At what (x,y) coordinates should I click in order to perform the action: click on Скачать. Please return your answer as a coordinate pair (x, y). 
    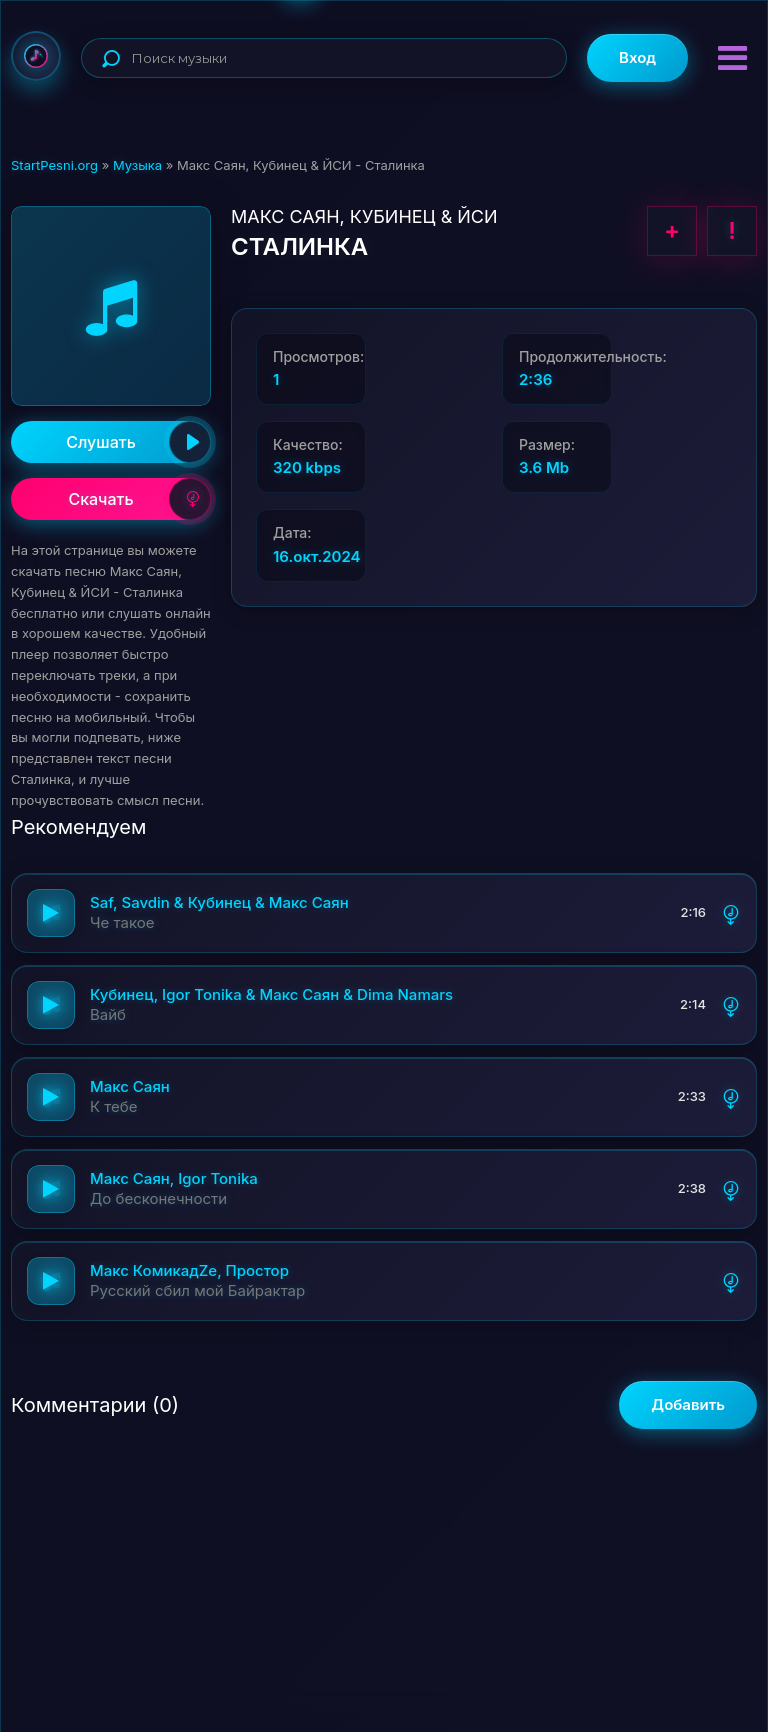
    Looking at the image, I should click on (139, 499).